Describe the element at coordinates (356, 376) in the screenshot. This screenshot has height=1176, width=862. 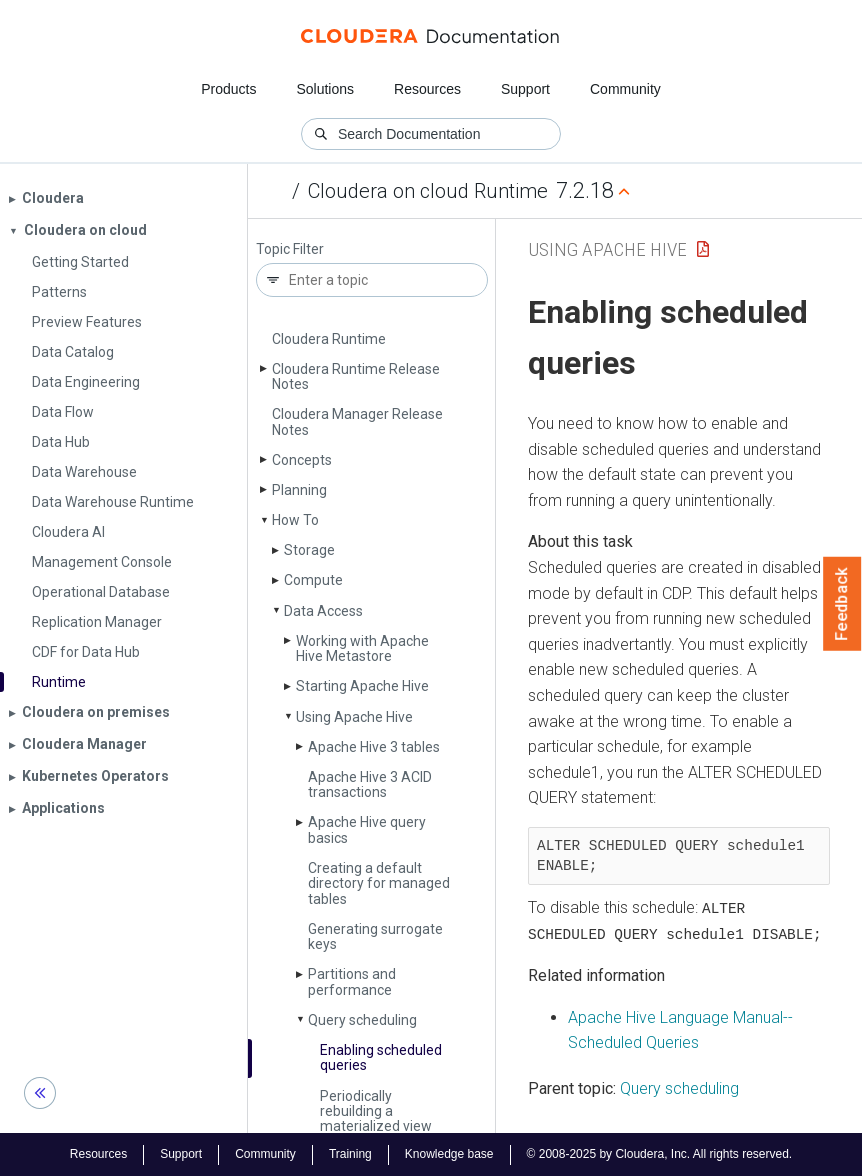
I see `Cloudera Runtime Release Notes` at that location.